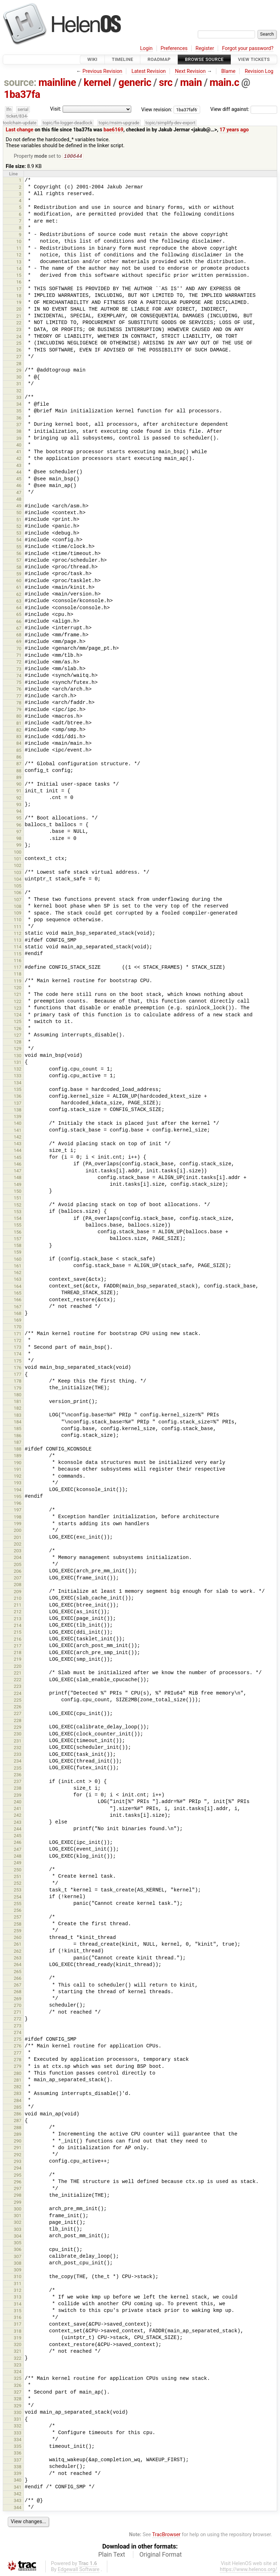 This screenshot has width=280, height=2576. What do you see at coordinates (17, 2270) in the screenshot?
I see `309` at bounding box center [17, 2270].